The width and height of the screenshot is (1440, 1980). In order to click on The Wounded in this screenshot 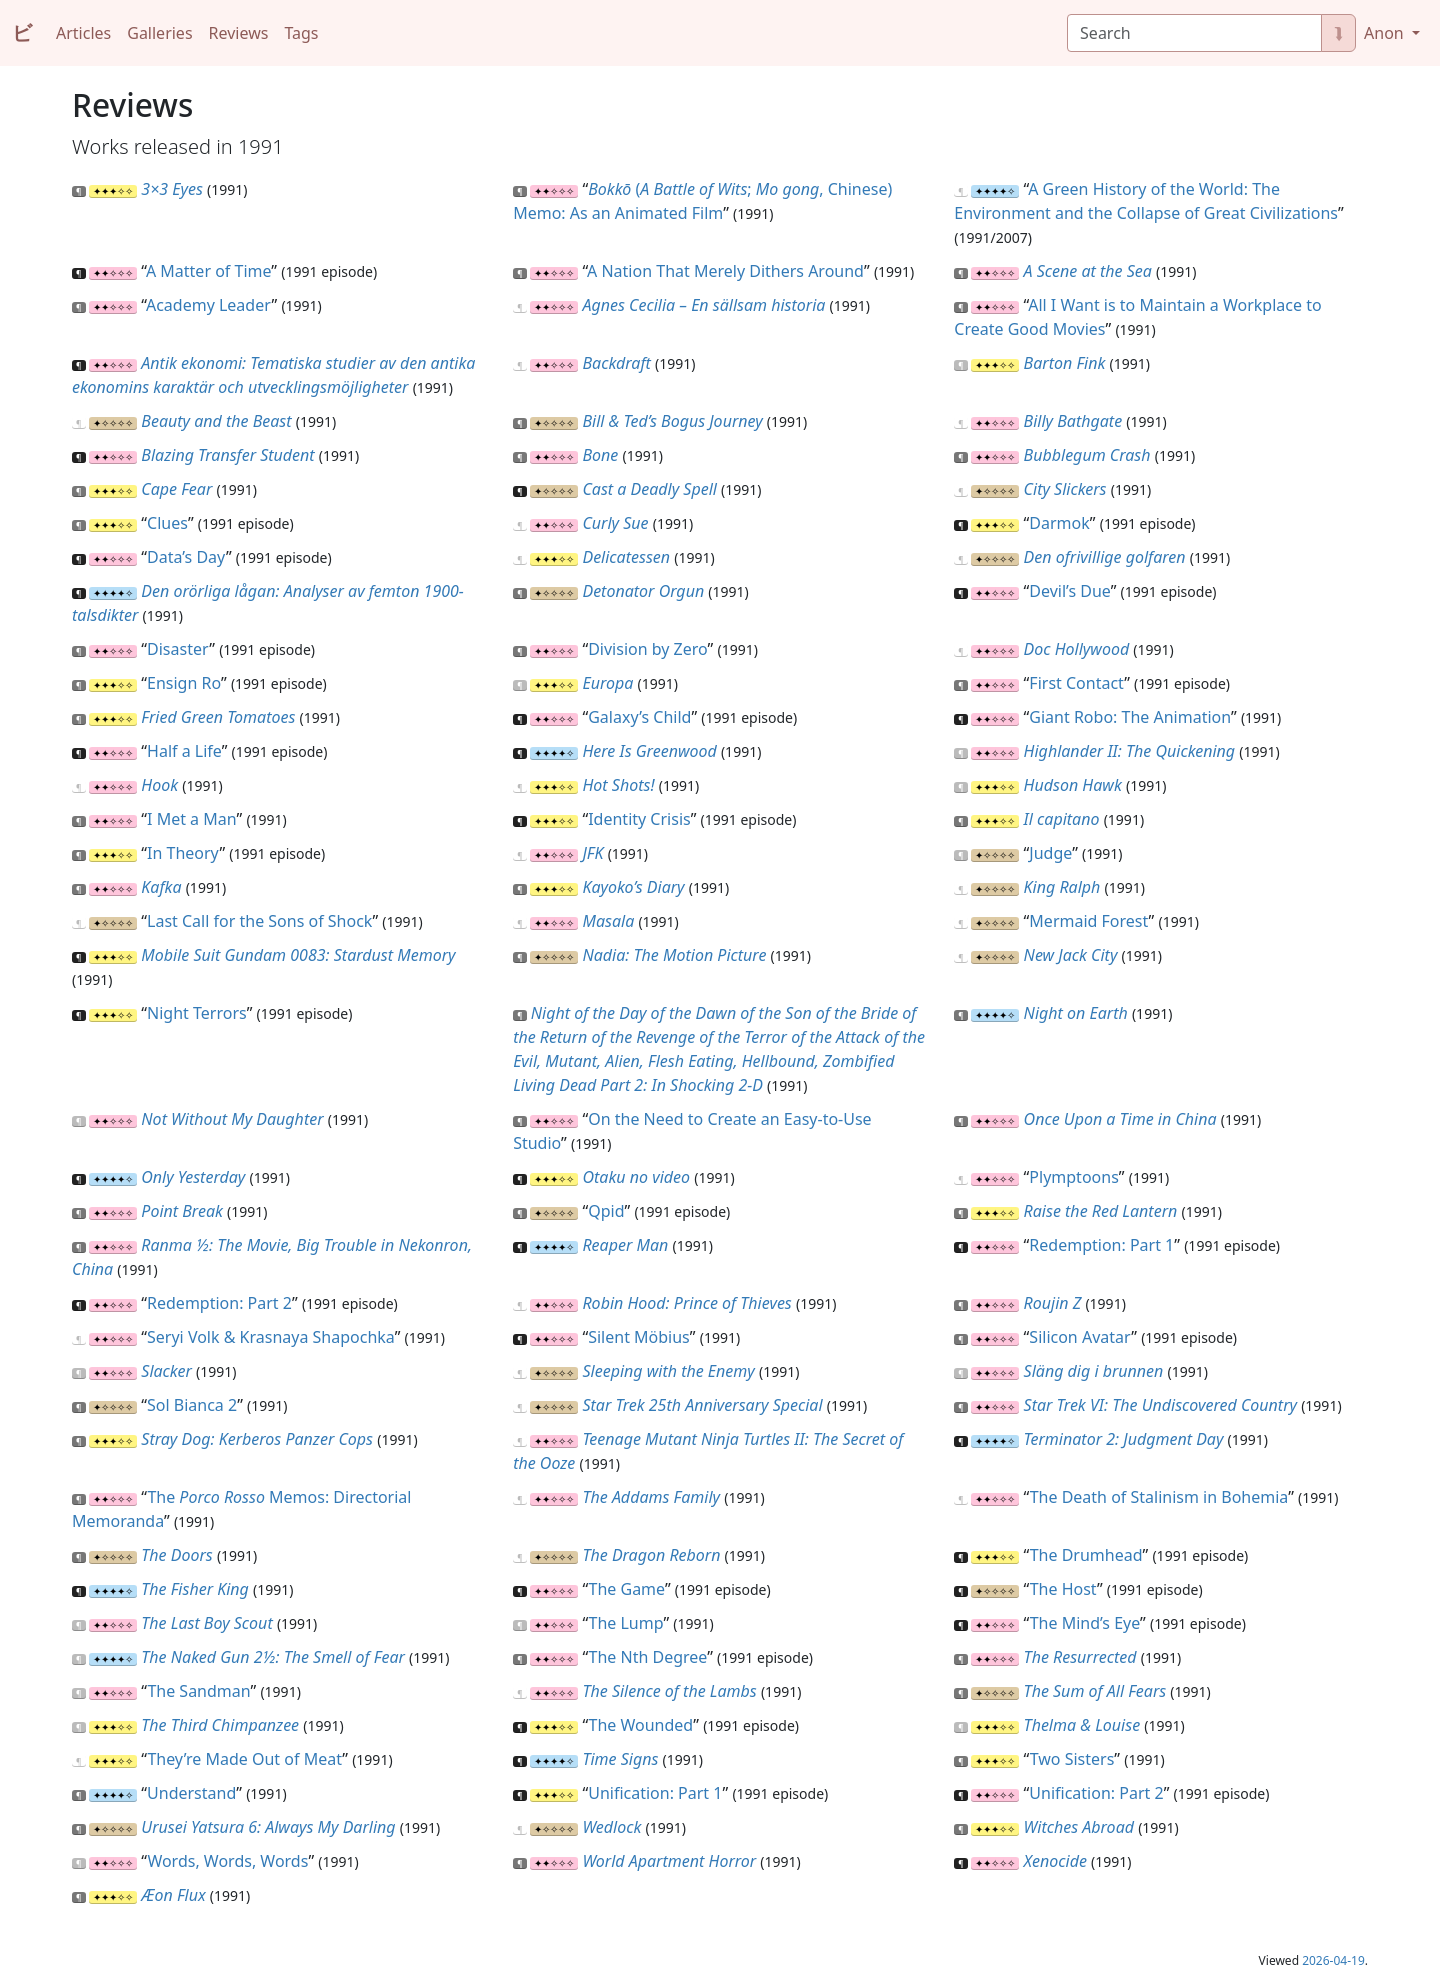, I will do `click(641, 1725)`.